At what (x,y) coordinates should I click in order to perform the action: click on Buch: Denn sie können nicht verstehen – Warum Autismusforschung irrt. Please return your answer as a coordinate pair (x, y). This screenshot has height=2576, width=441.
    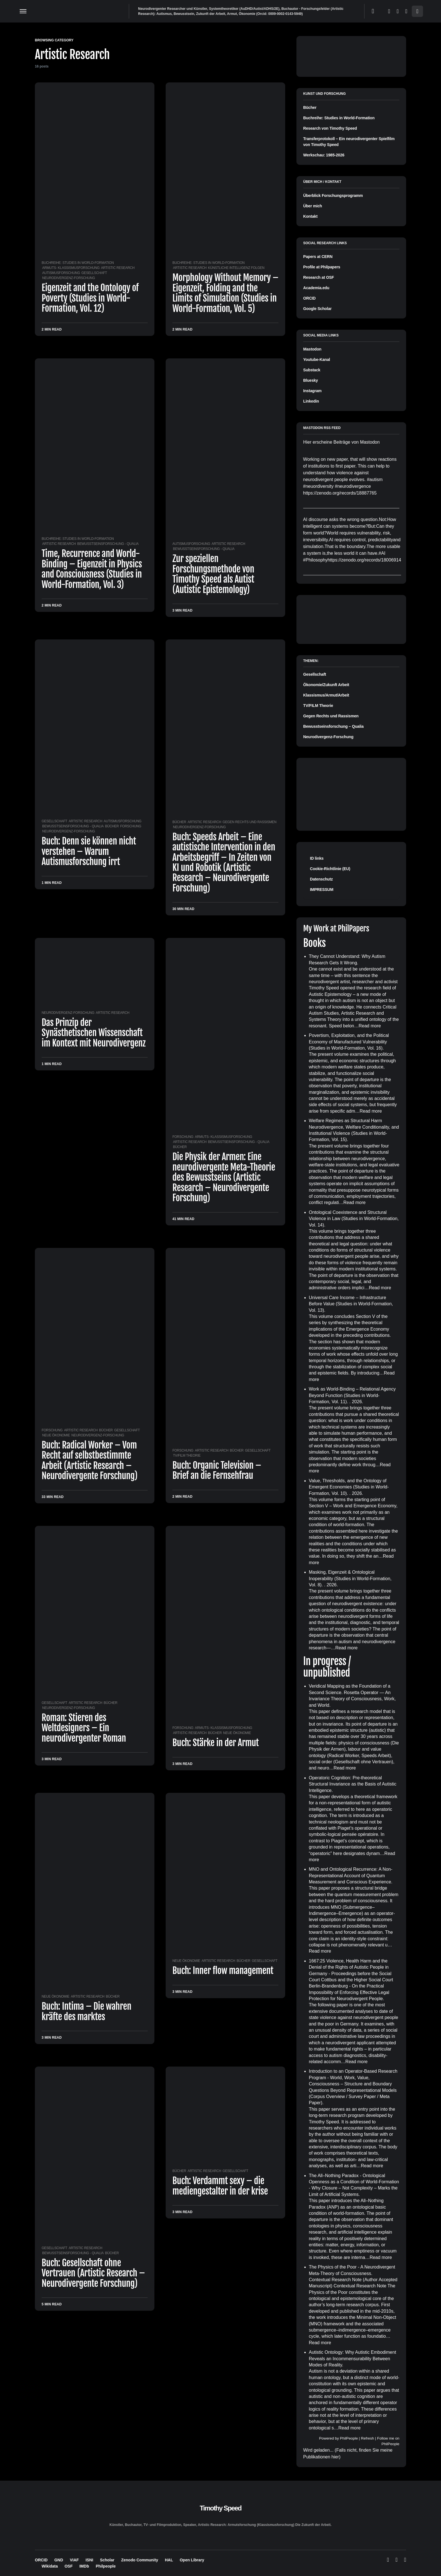
    Looking at the image, I should click on (89, 851).